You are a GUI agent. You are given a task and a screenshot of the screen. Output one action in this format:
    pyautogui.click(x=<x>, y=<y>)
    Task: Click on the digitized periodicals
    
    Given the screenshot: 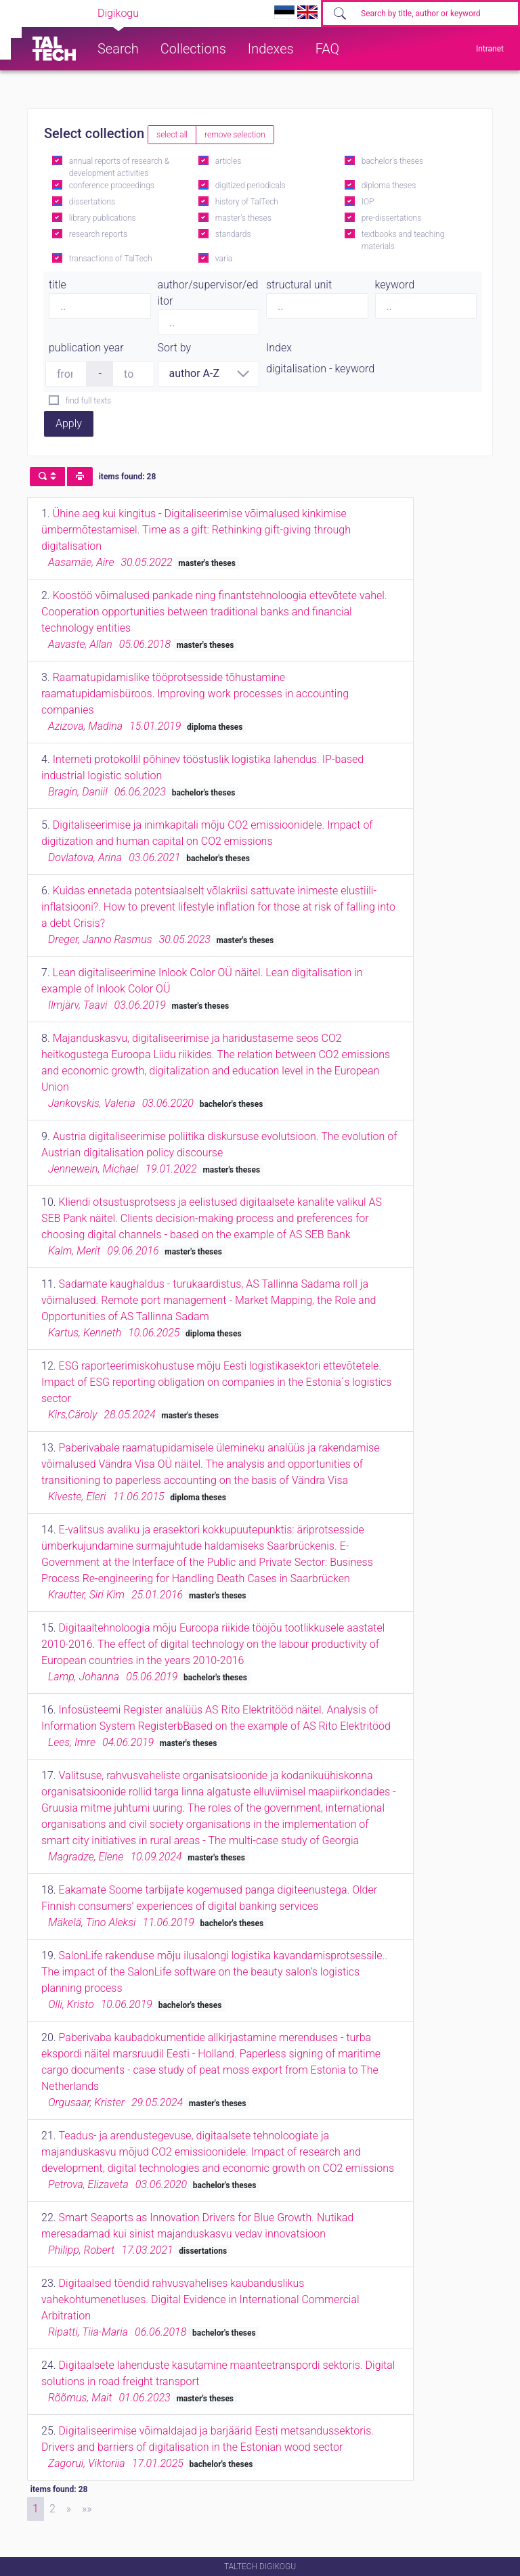 What is the action you would take?
    pyautogui.click(x=250, y=185)
    